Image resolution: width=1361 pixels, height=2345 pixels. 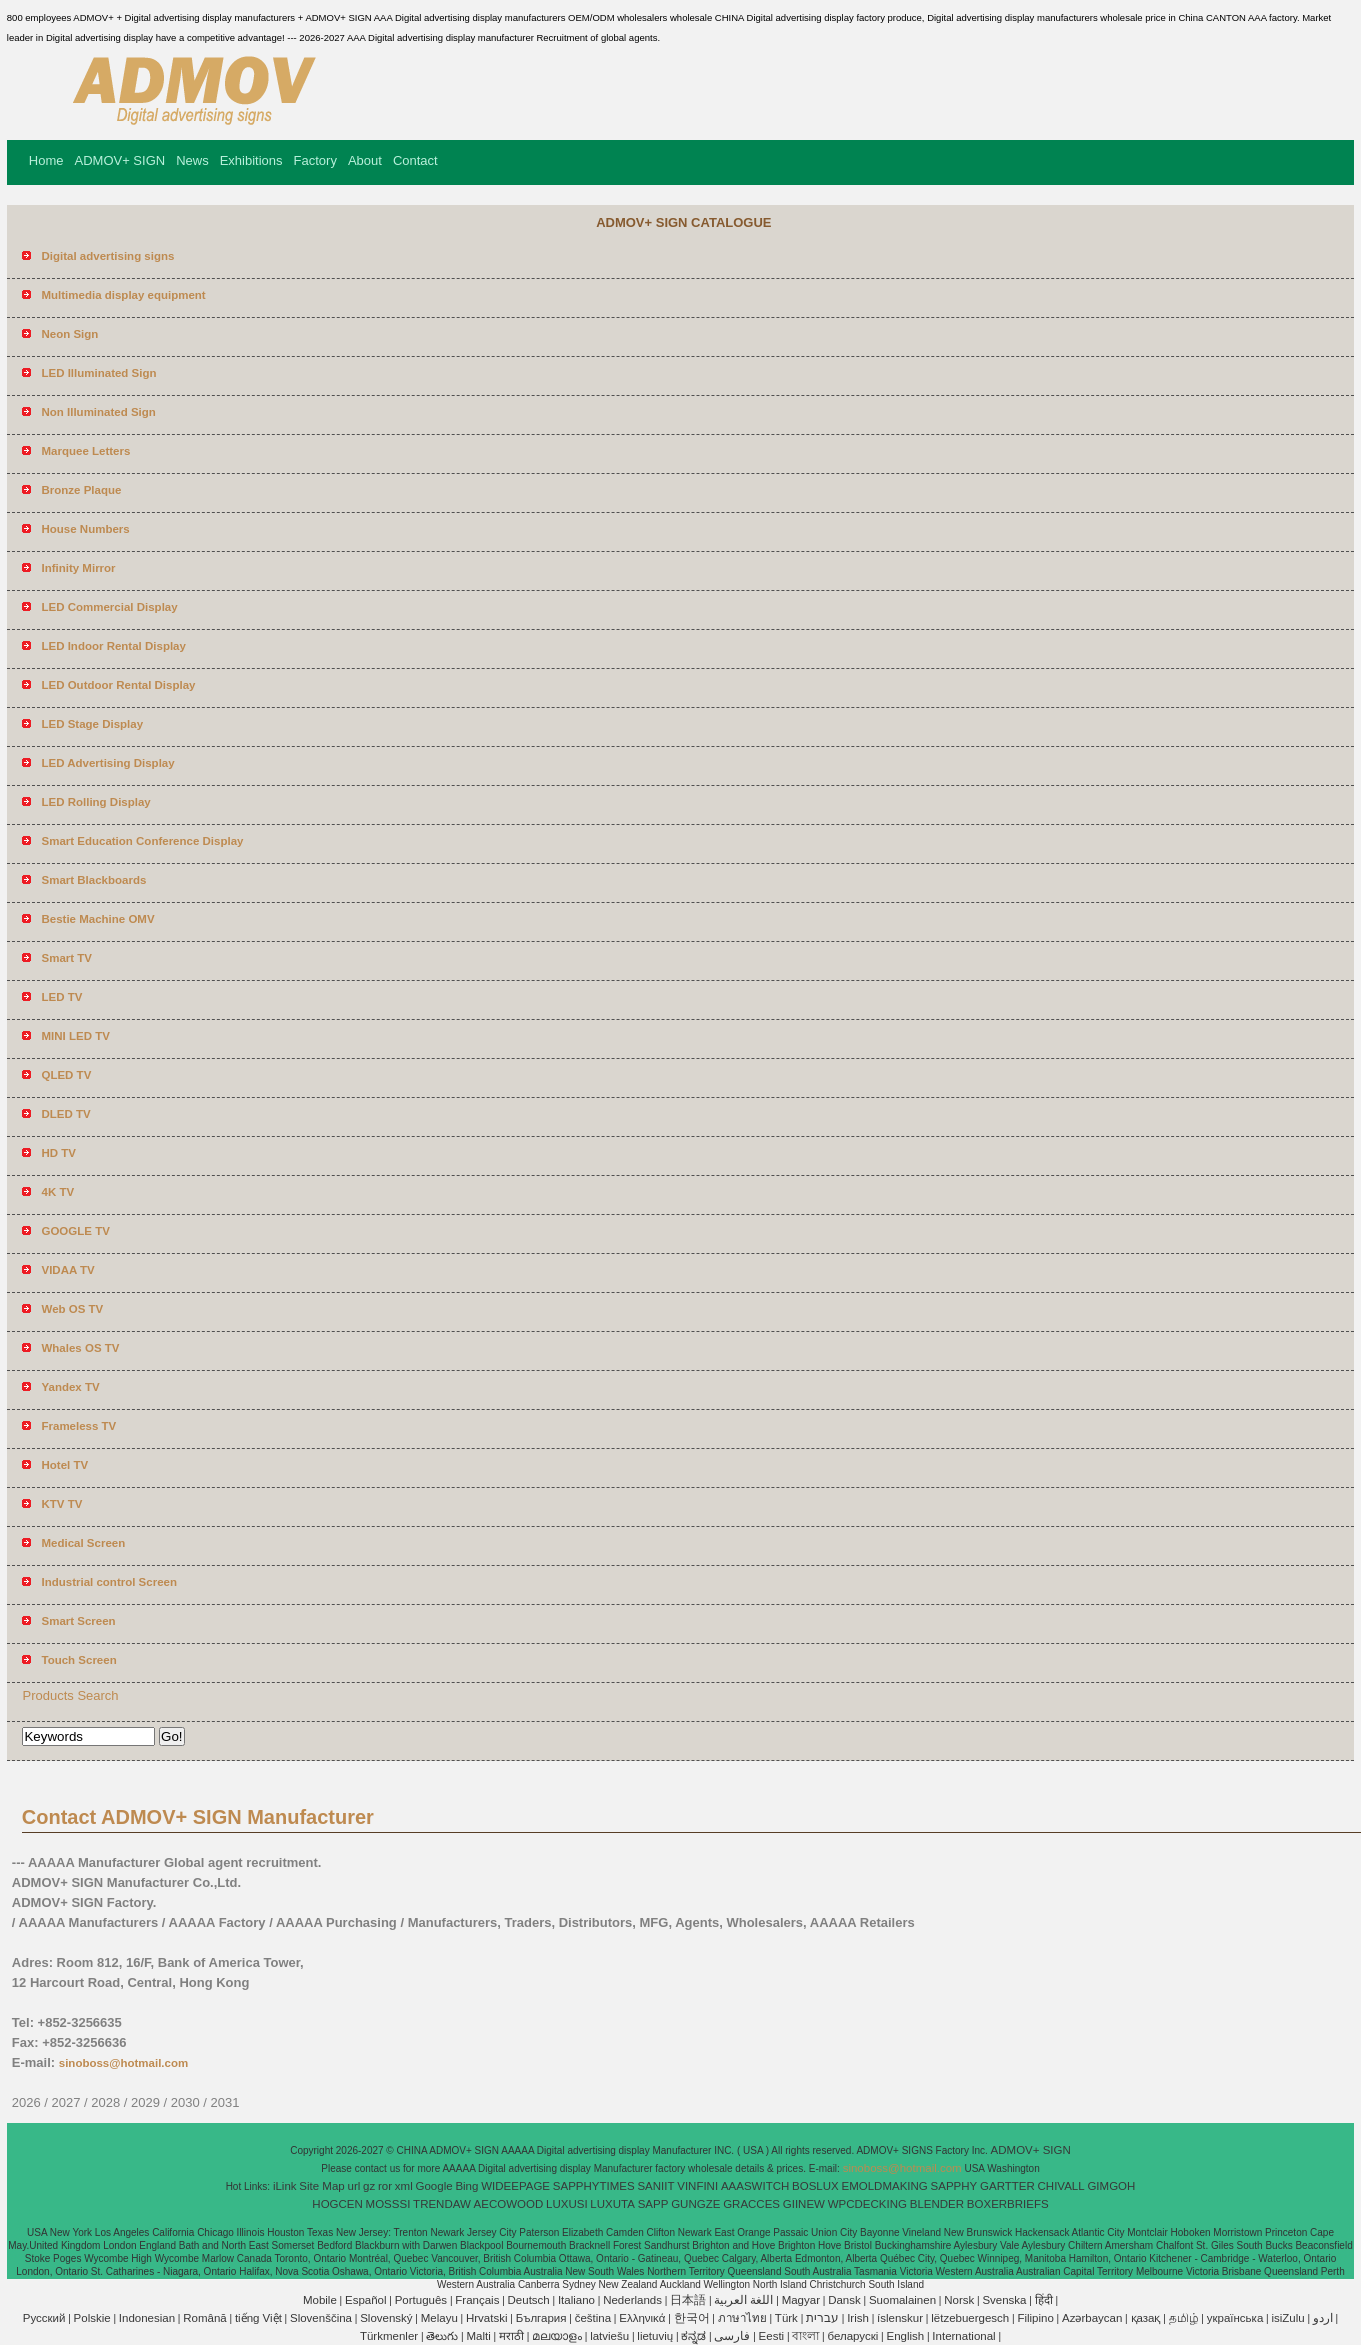 What do you see at coordinates (567, 2204) in the screenshot?
I see `LUXUSI` at bounding box center [567, 2204].